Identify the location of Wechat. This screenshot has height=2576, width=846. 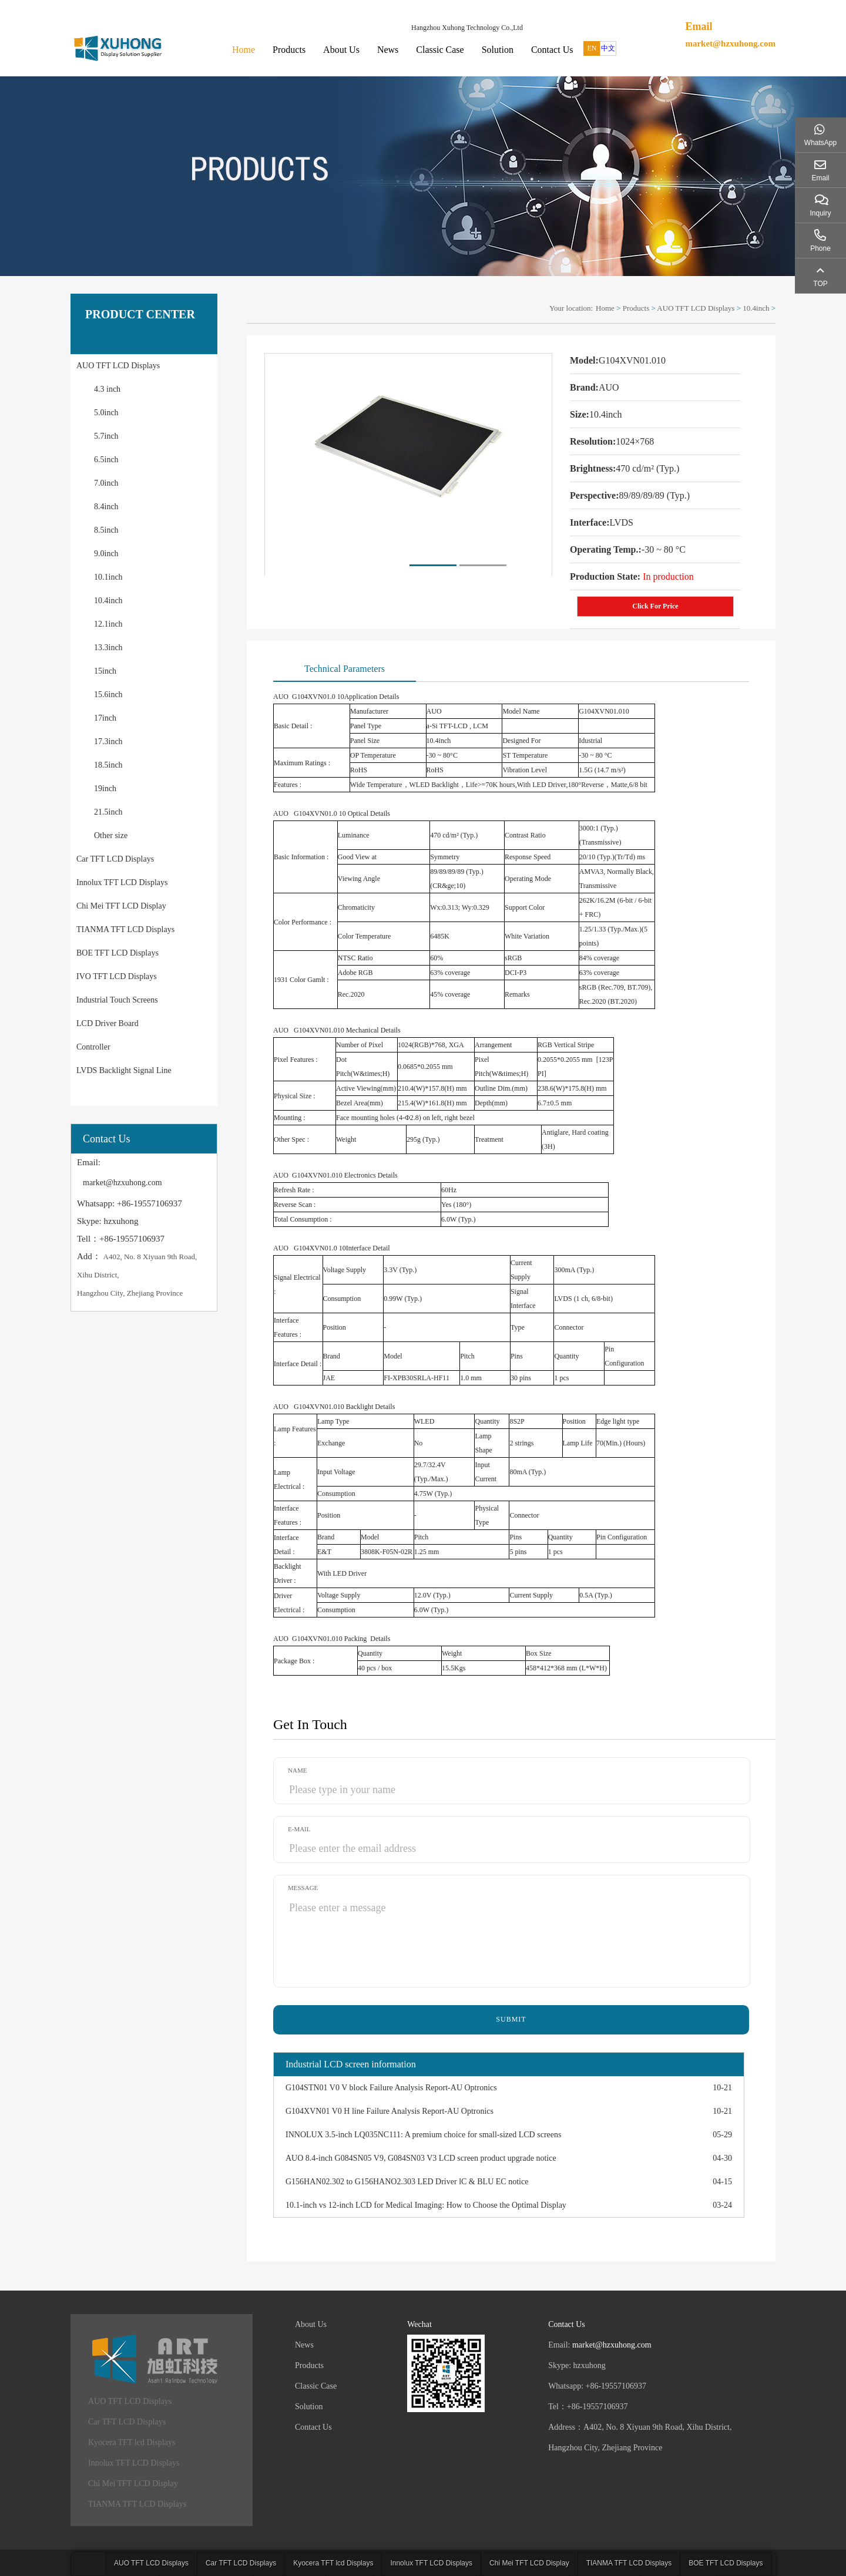
(419, 2324).